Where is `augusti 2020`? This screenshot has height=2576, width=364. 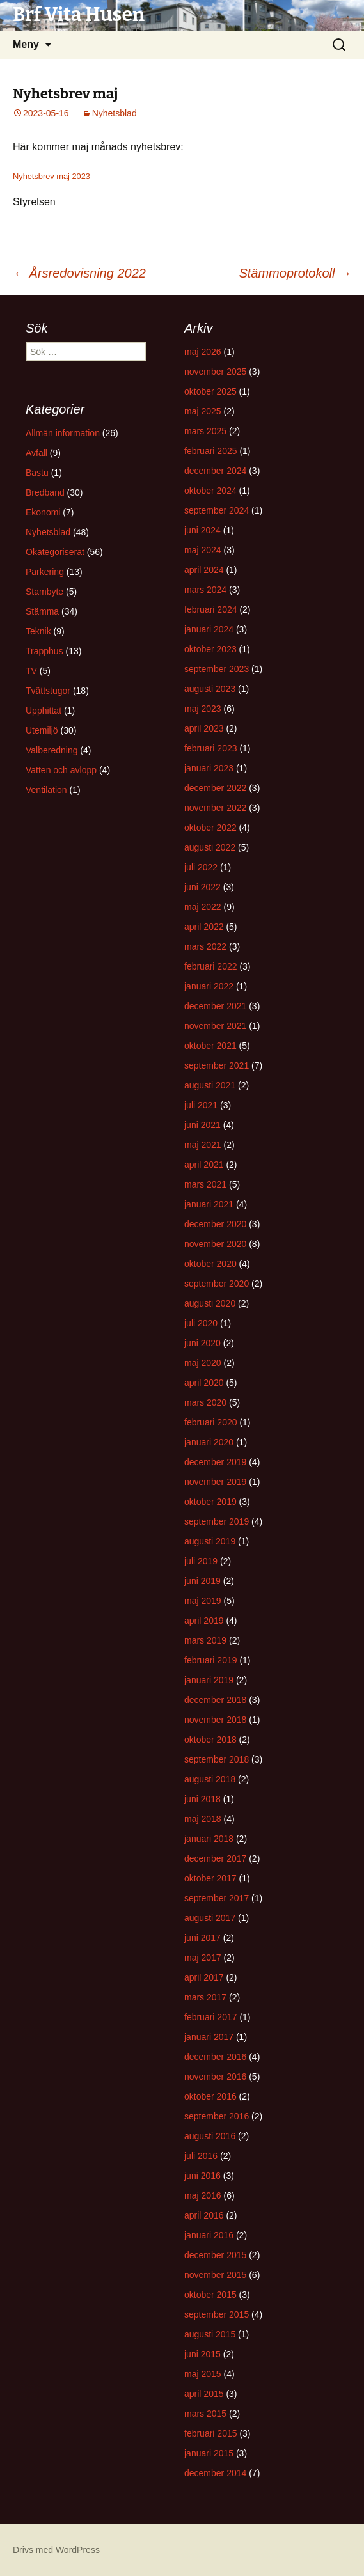
augusti 2020 is located at coordinates (209, 1303).